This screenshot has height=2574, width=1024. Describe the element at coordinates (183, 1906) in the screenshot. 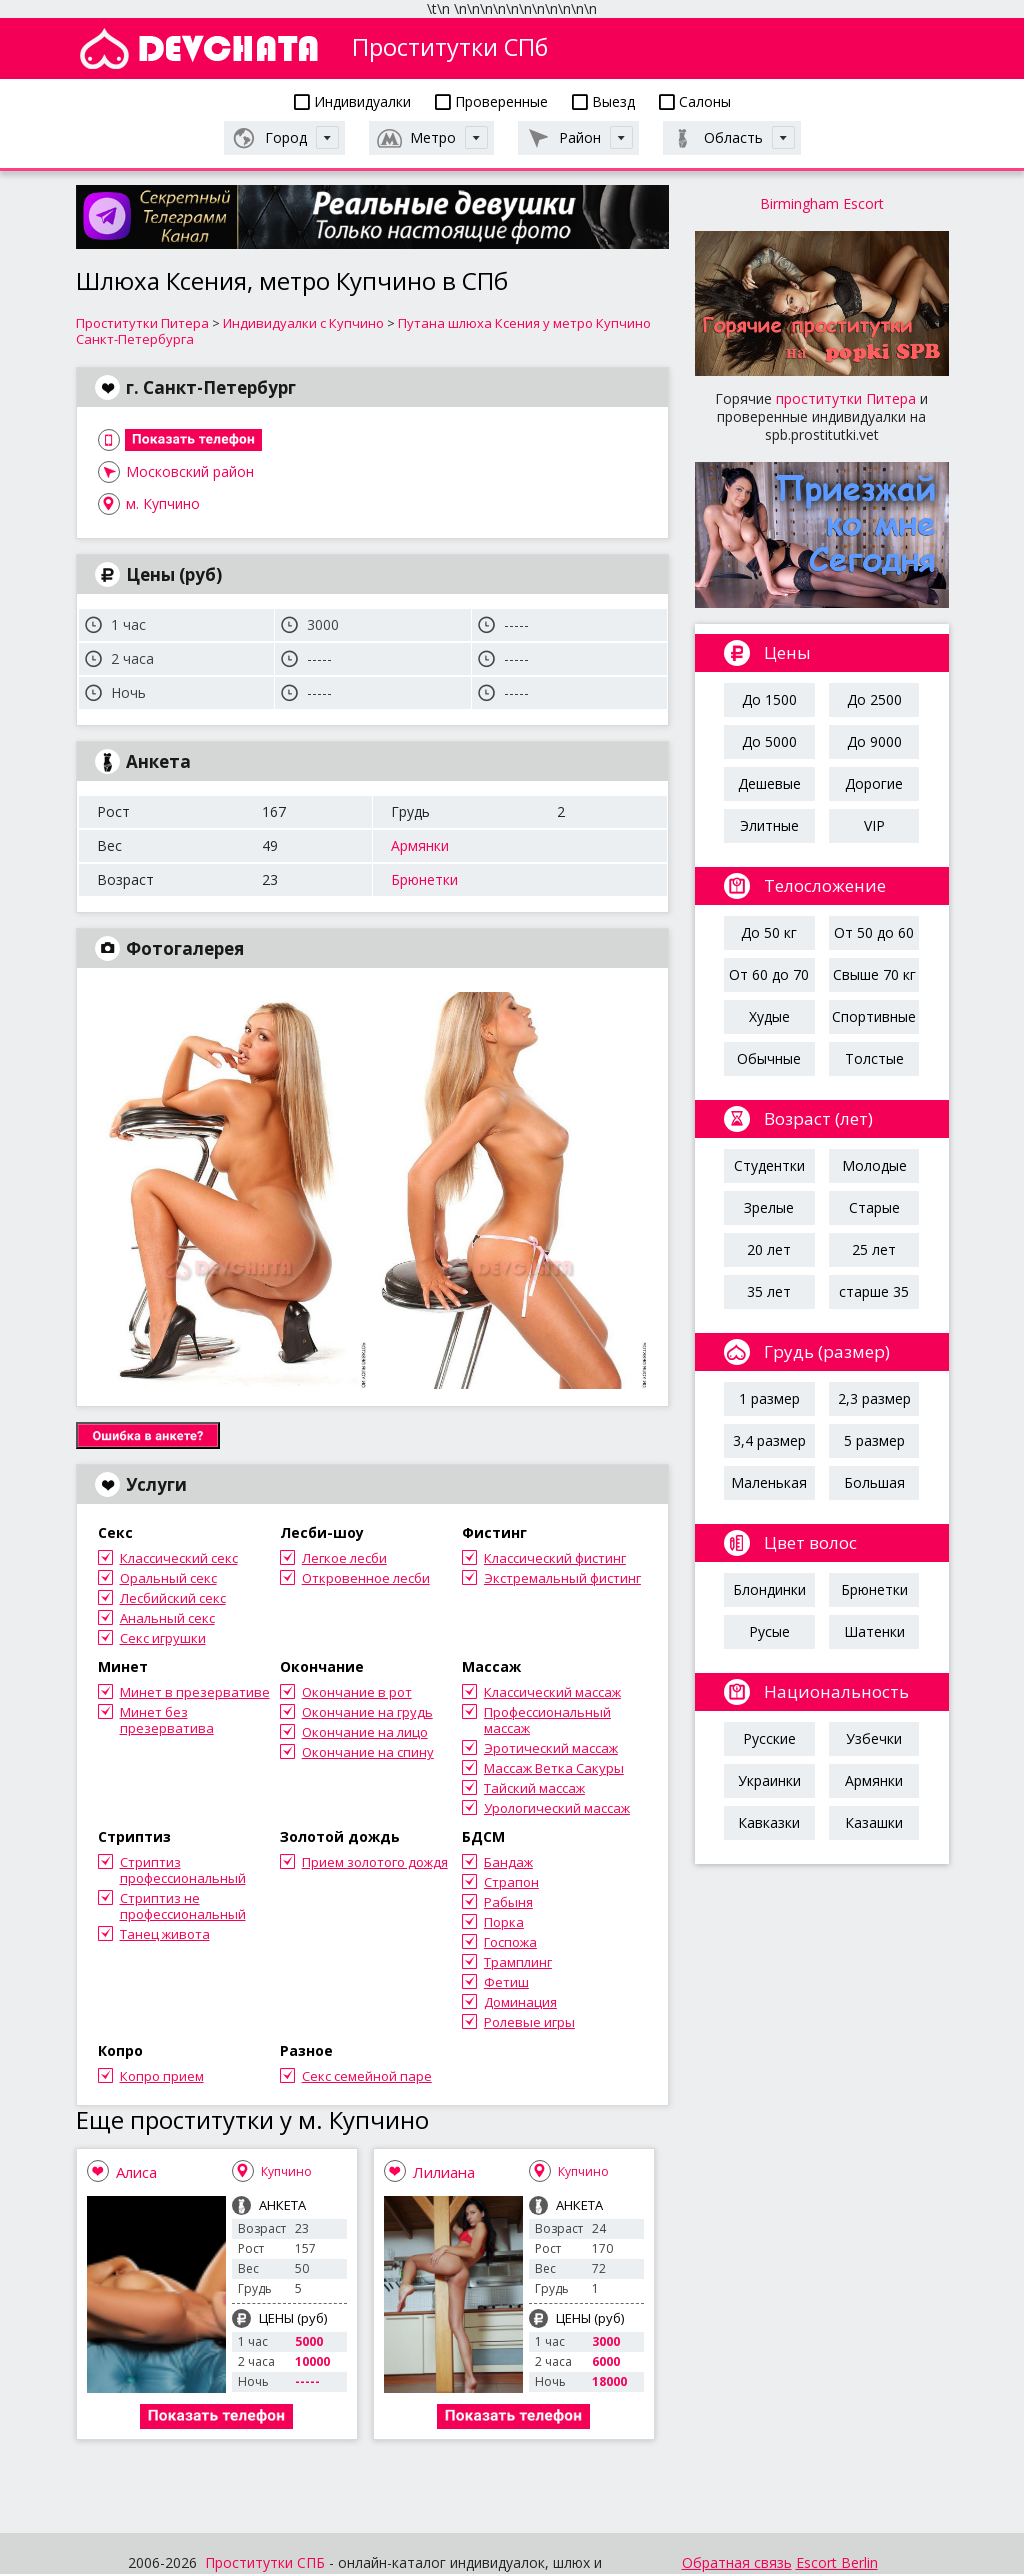

I see `Стриптиз не профессиональный` at that location.